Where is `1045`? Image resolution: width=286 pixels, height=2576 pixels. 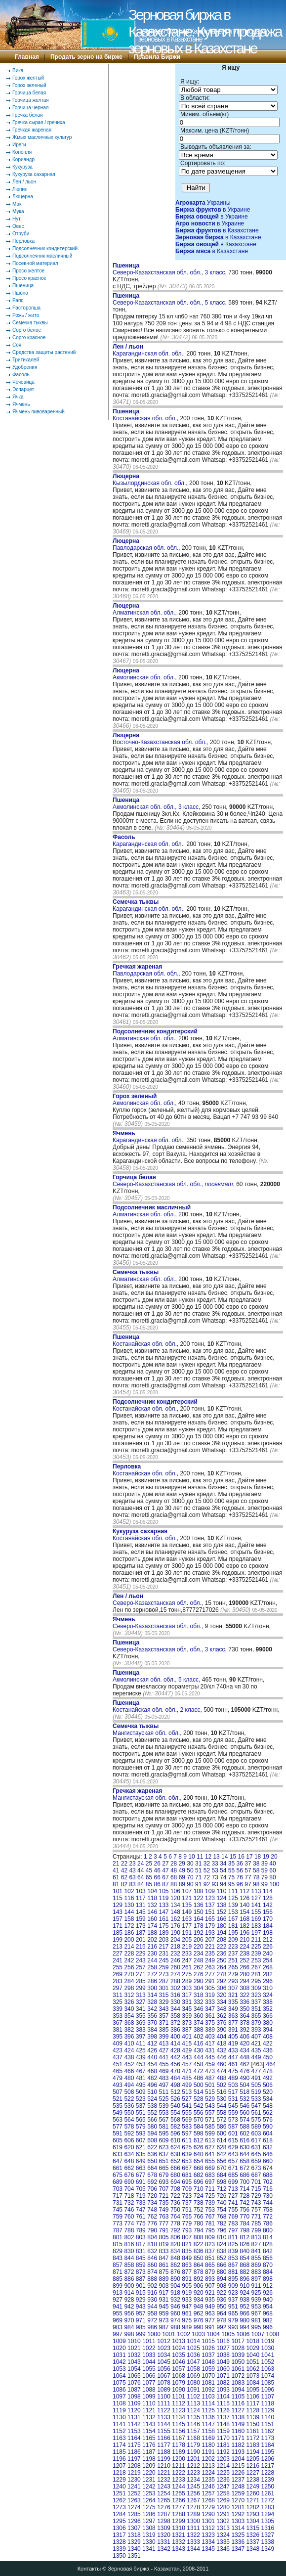 1045 is located at coordinates (163, 2361).